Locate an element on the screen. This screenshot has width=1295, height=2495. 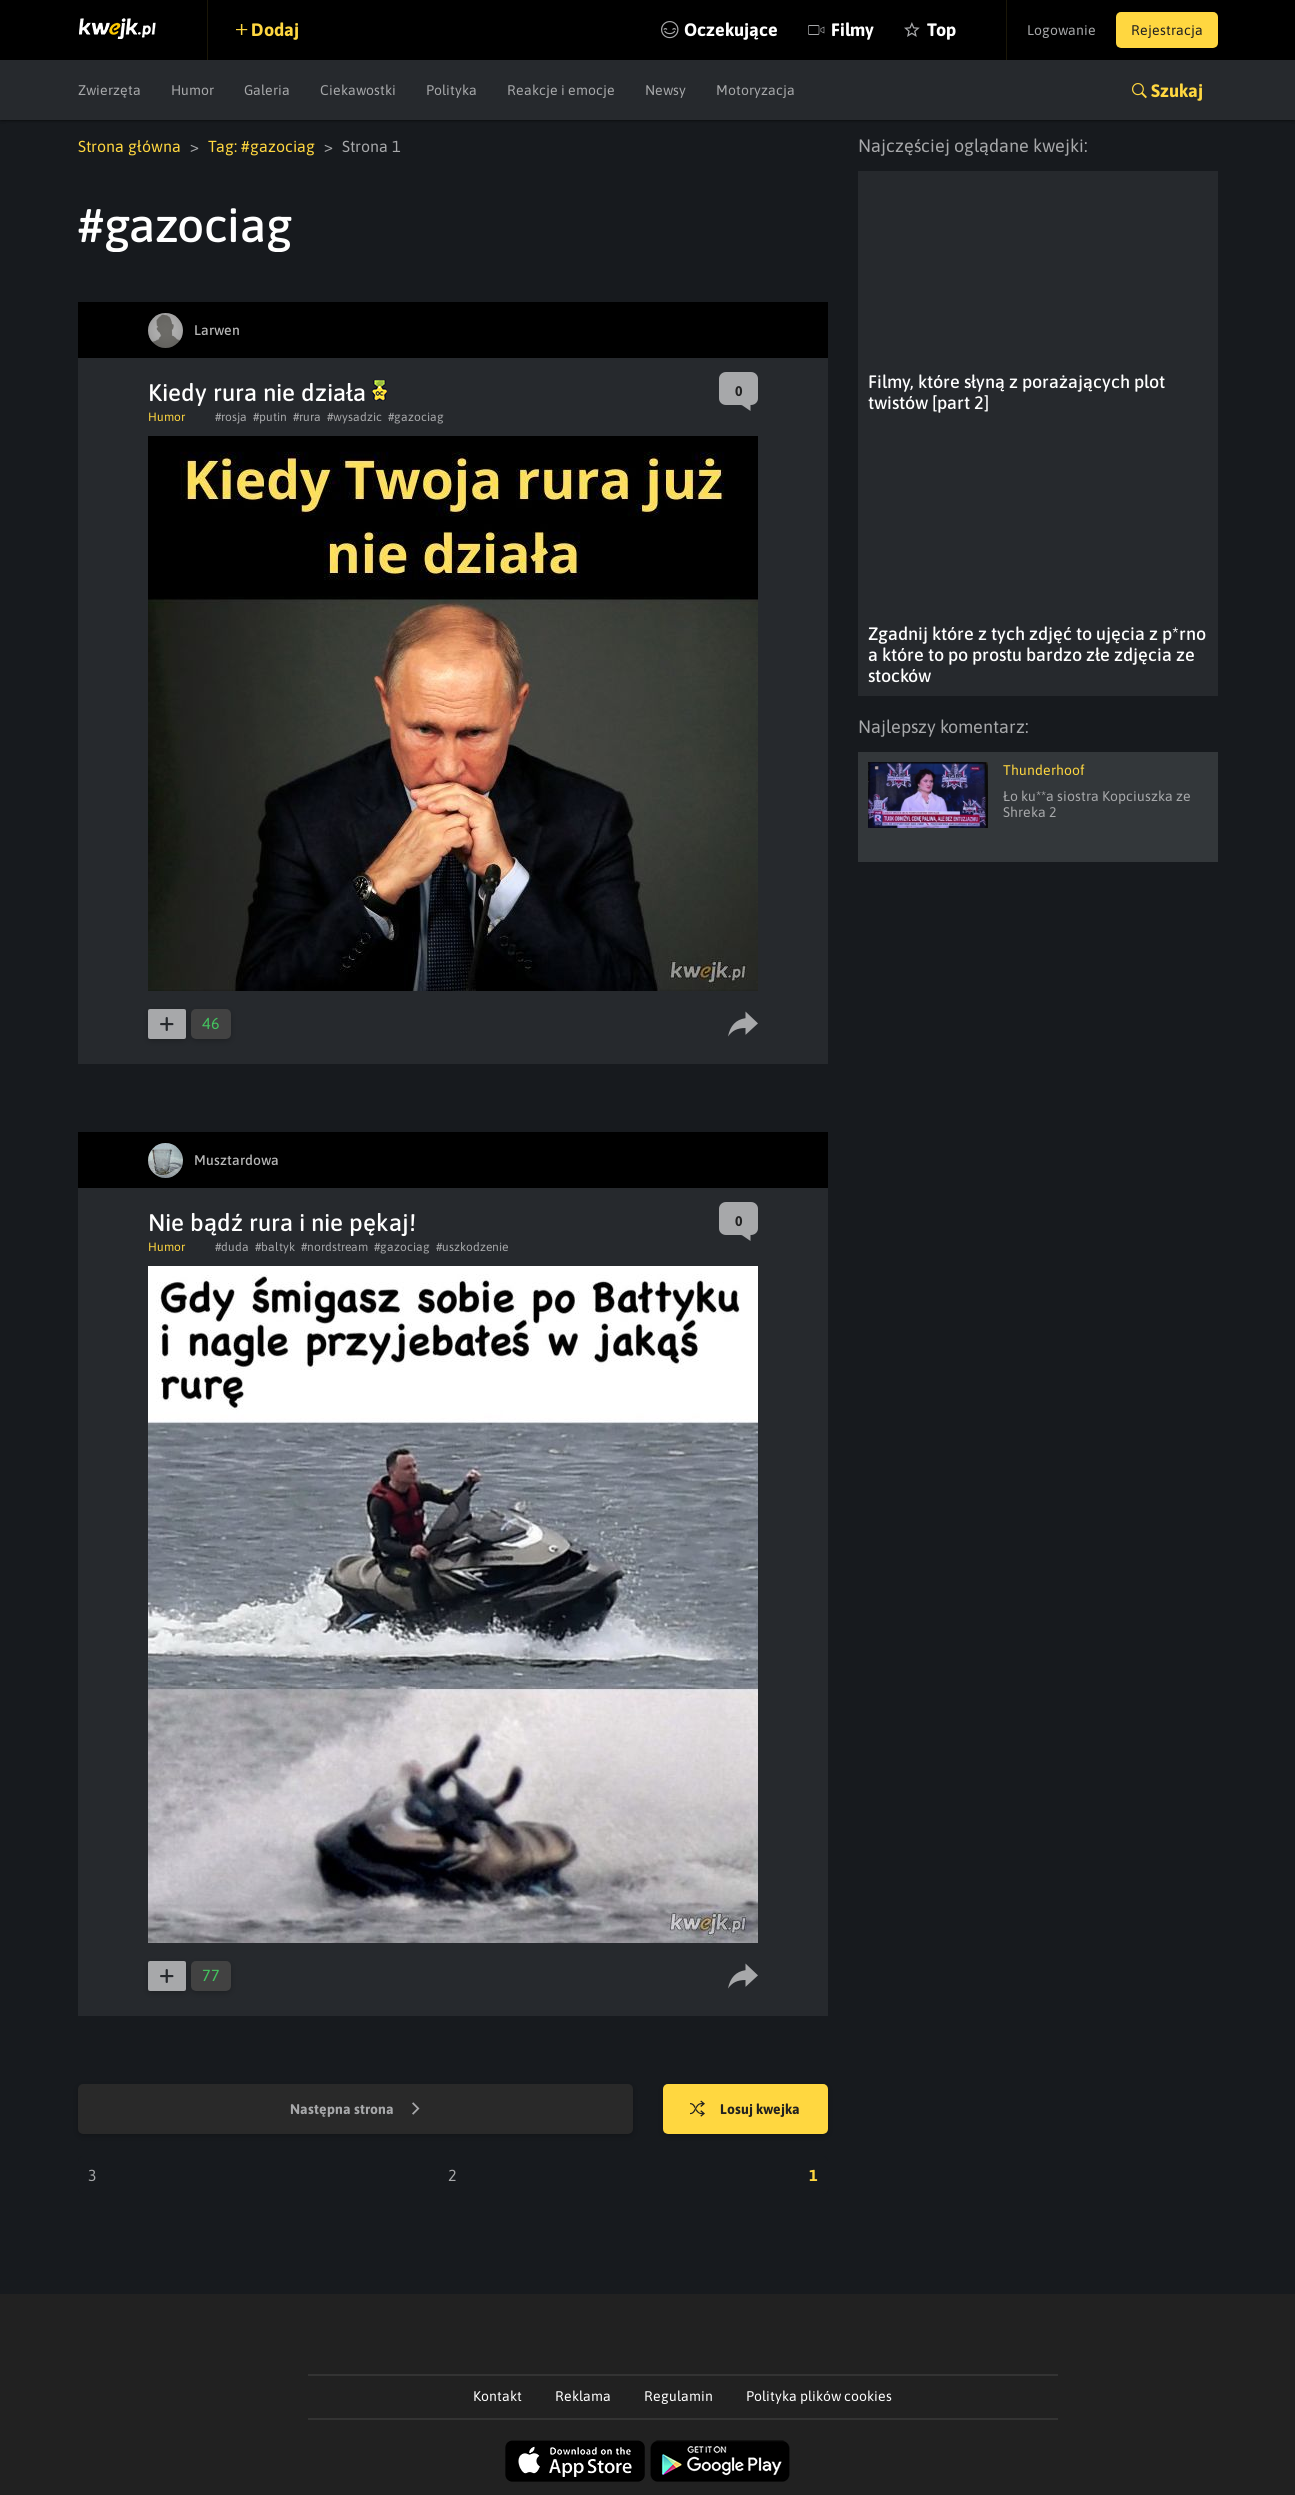
Polityka plików cookies is located at coordinates (819, 2396).